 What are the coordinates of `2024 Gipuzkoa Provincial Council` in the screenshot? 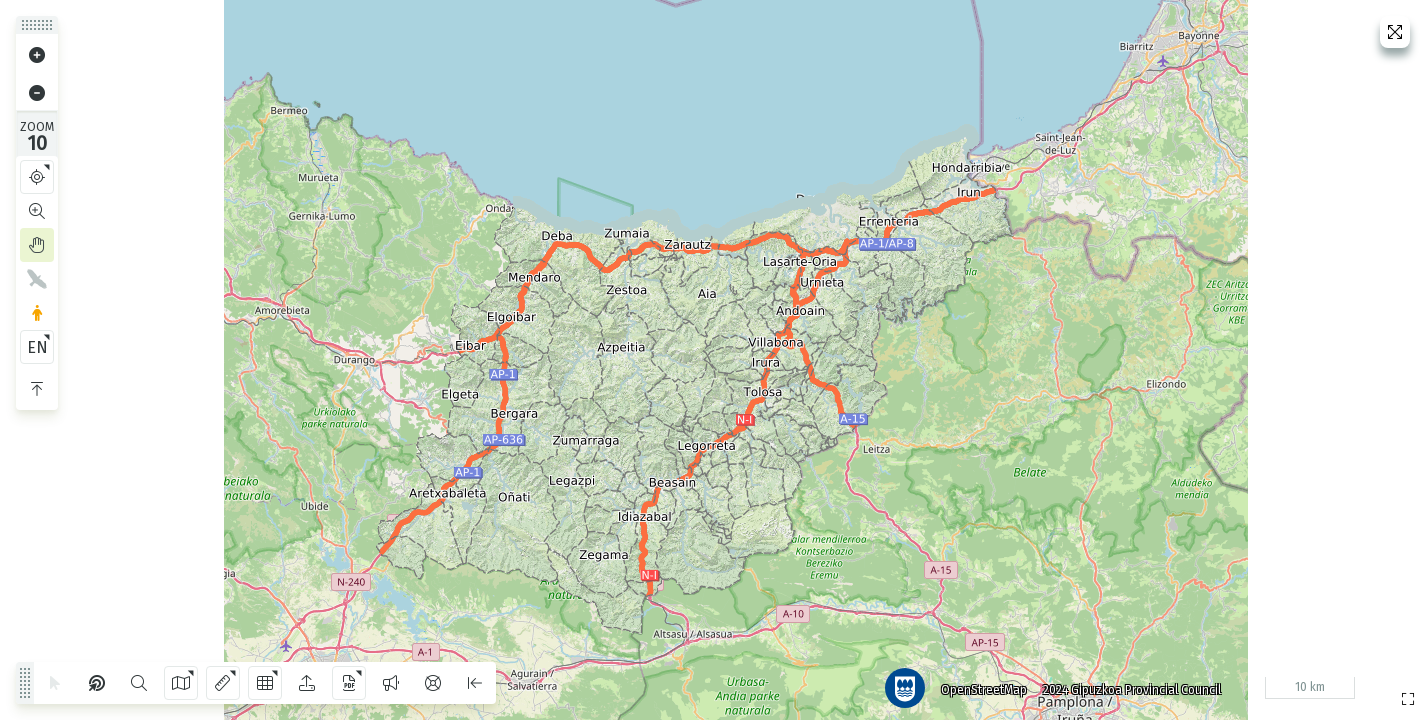 It's located at (1127, 685).